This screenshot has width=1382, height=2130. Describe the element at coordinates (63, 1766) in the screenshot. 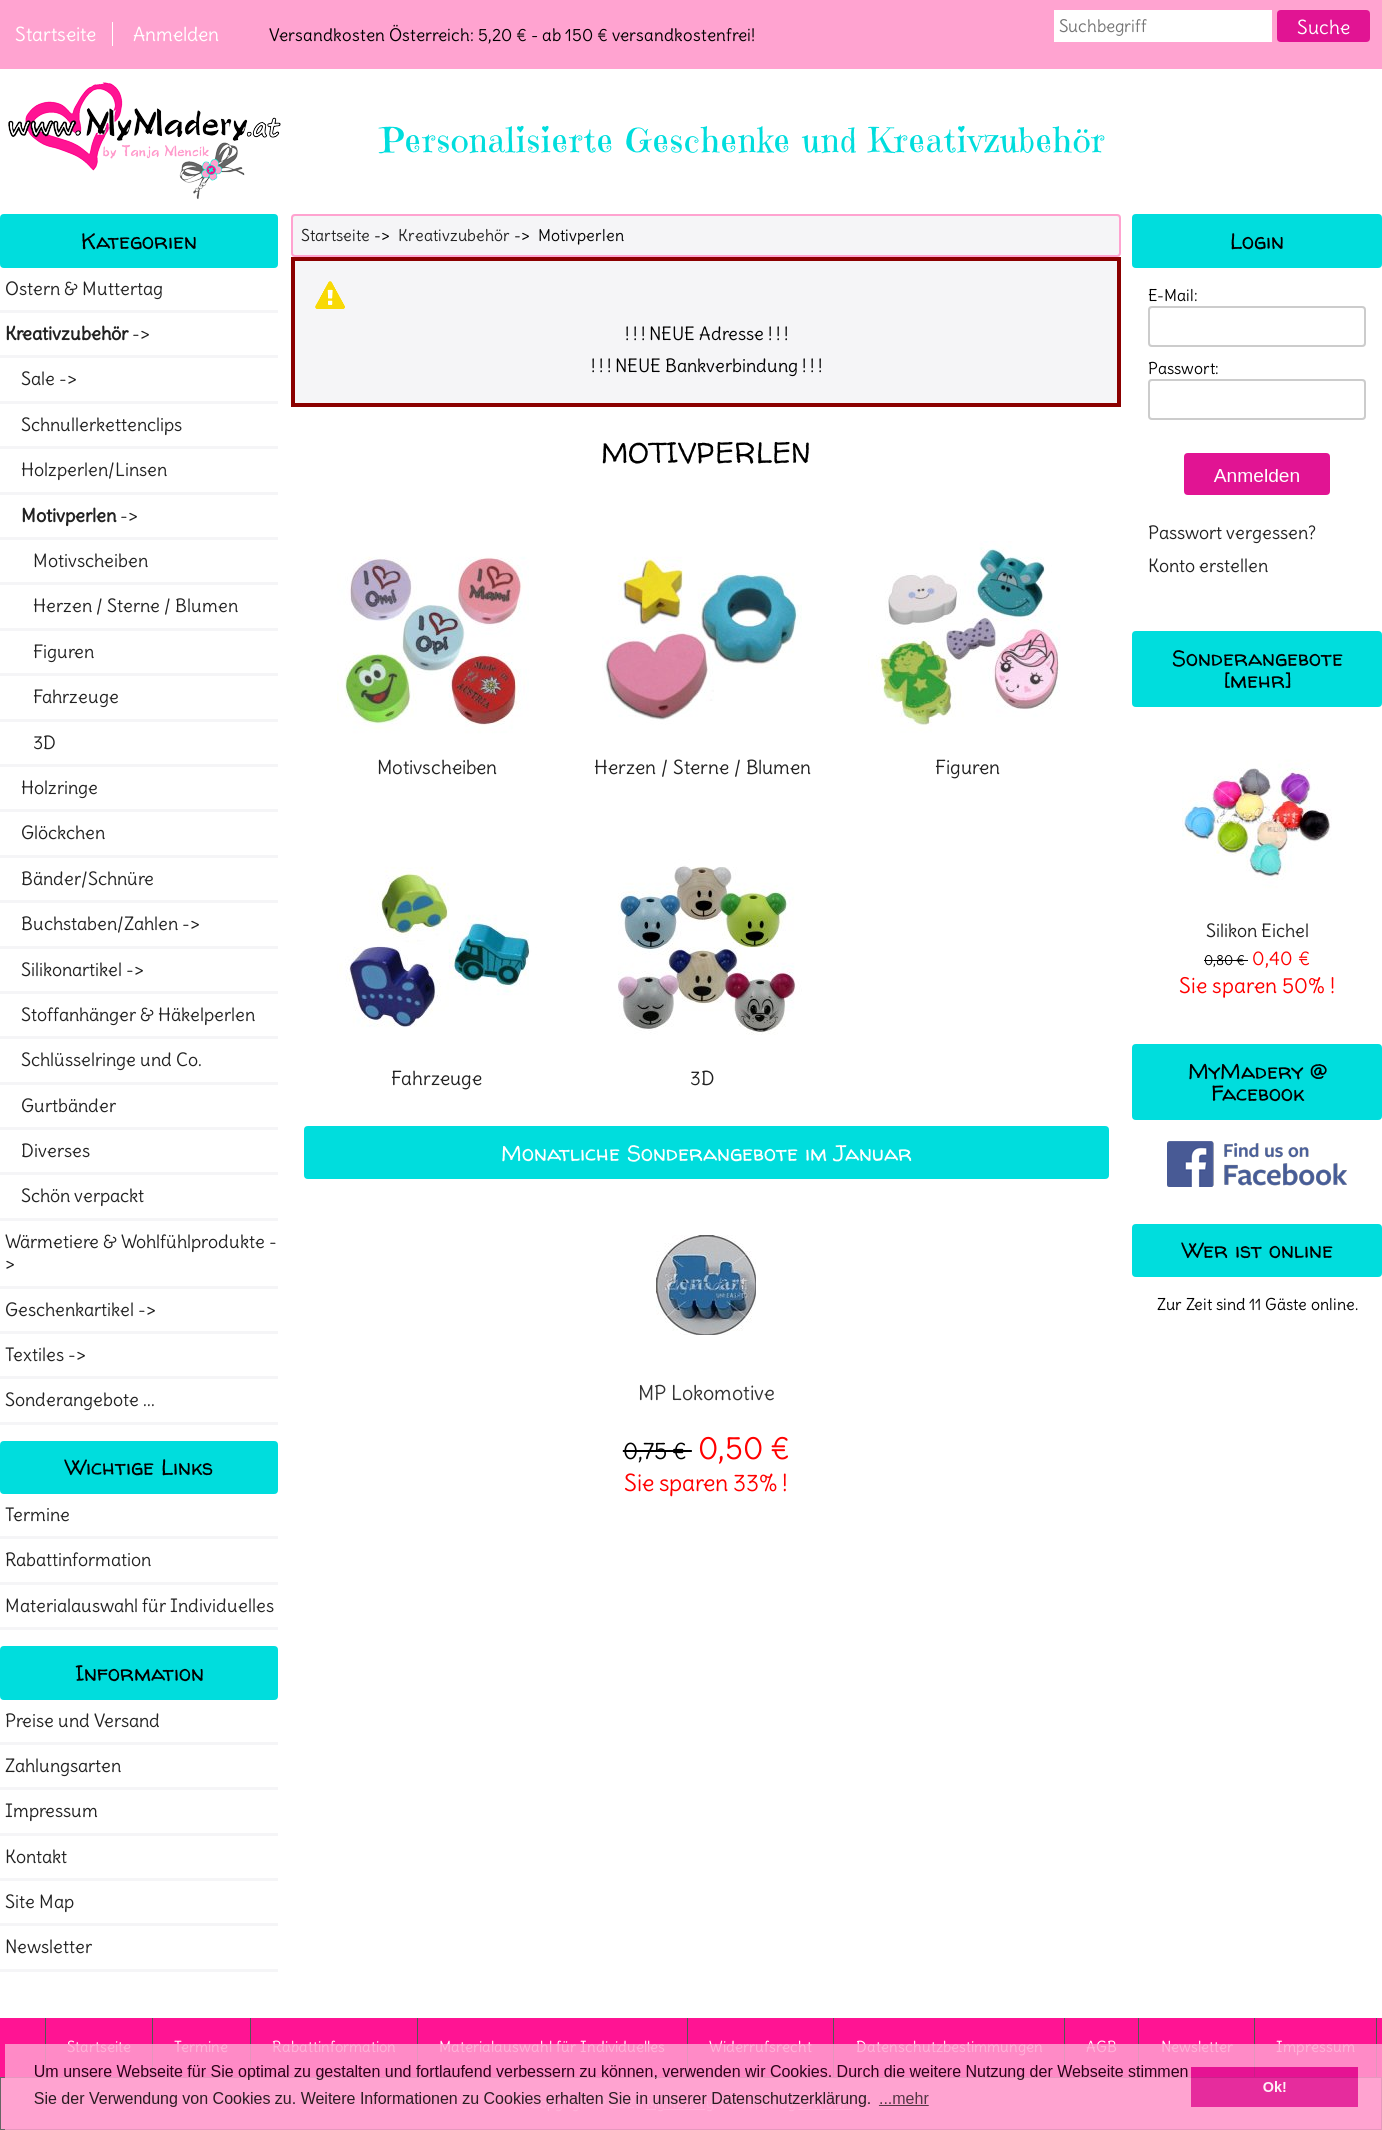

I see `Zahlungsarten` at that location.